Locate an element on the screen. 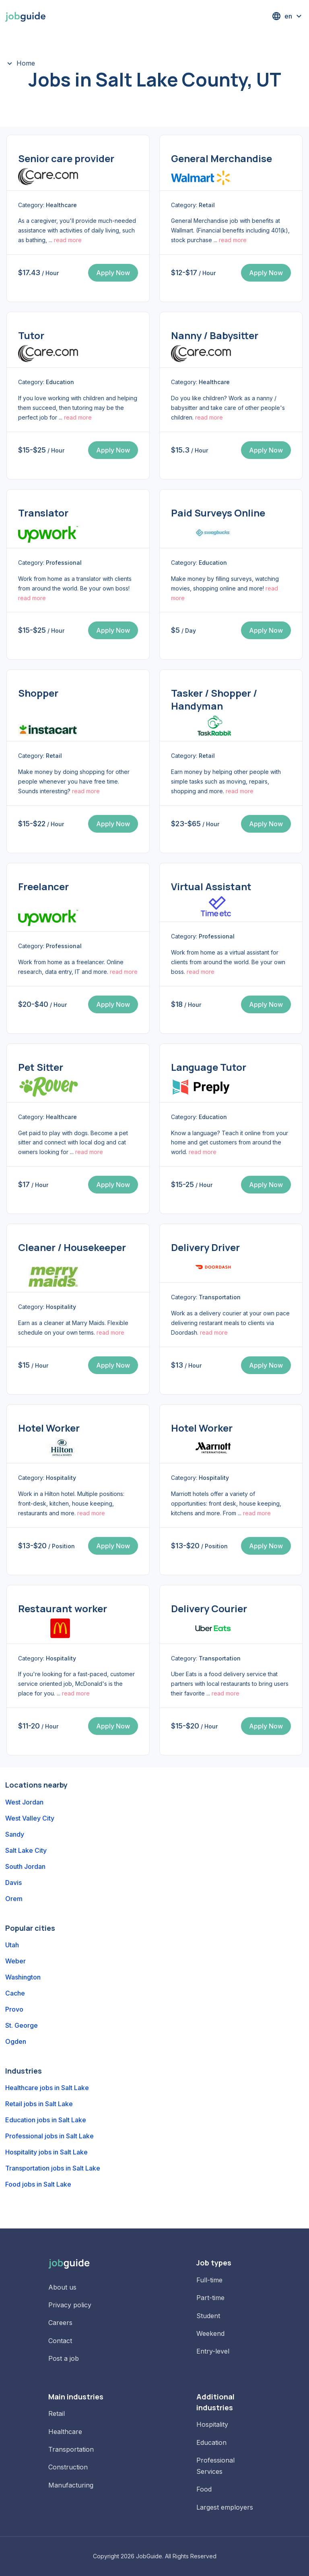 Image resolution: width=309 pixels, height=2576 pixels. Education jobs in Salt Lake is located at coordinates (45, 2120).